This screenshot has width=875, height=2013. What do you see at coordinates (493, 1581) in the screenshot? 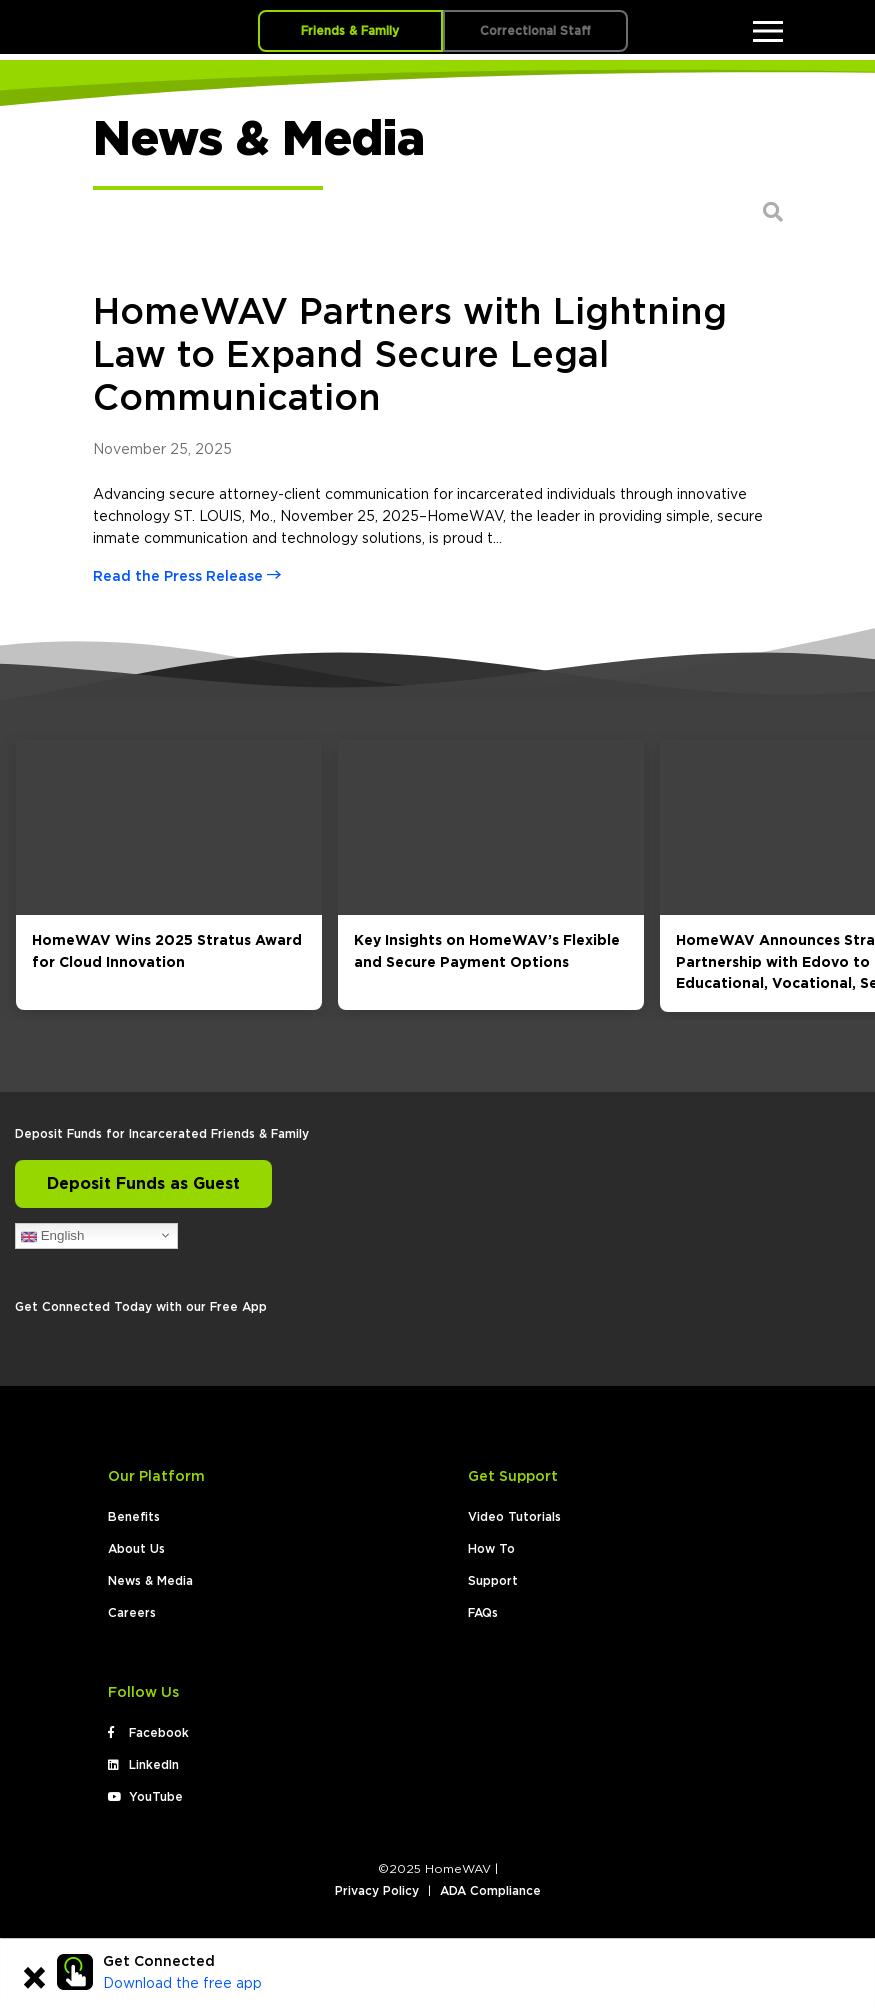
I see `Support` at bounding box center [493, 1581].